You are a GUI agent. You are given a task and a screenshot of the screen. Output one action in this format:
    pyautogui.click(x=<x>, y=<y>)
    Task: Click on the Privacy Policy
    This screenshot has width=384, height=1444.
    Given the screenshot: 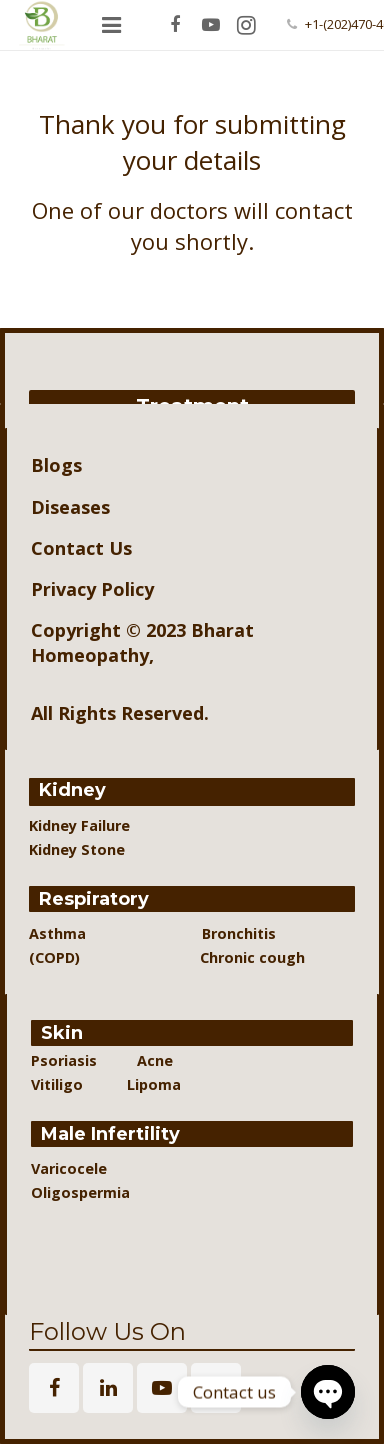 What is the action you would take?
    pyautogui.click(x=92, y=589)
    